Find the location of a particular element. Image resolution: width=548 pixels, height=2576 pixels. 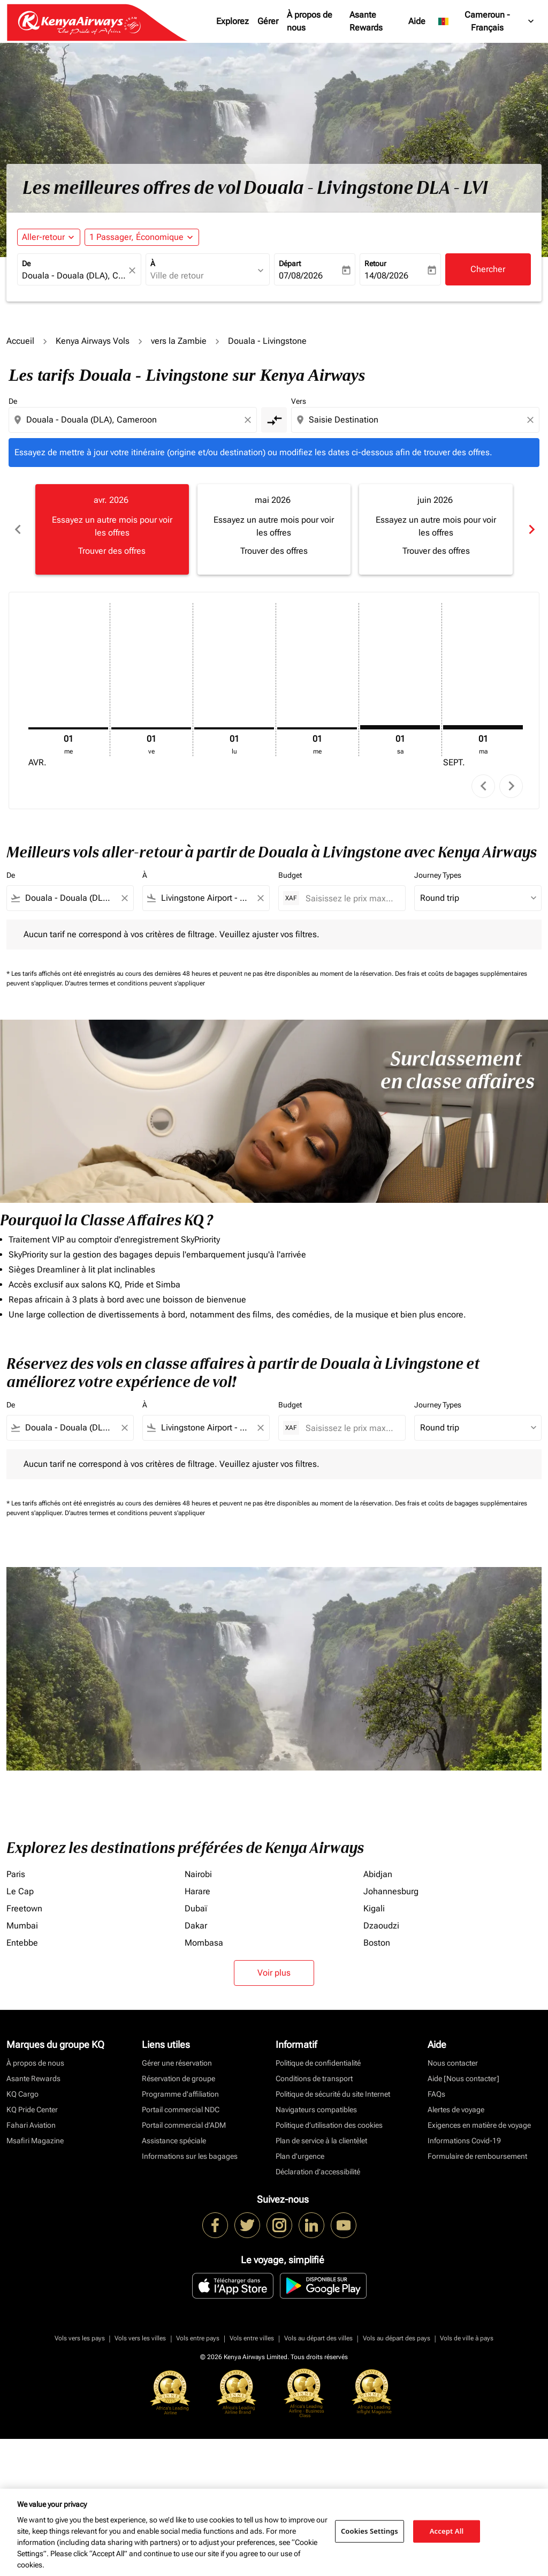

Le Cap is located at coordinates (20, 1891).